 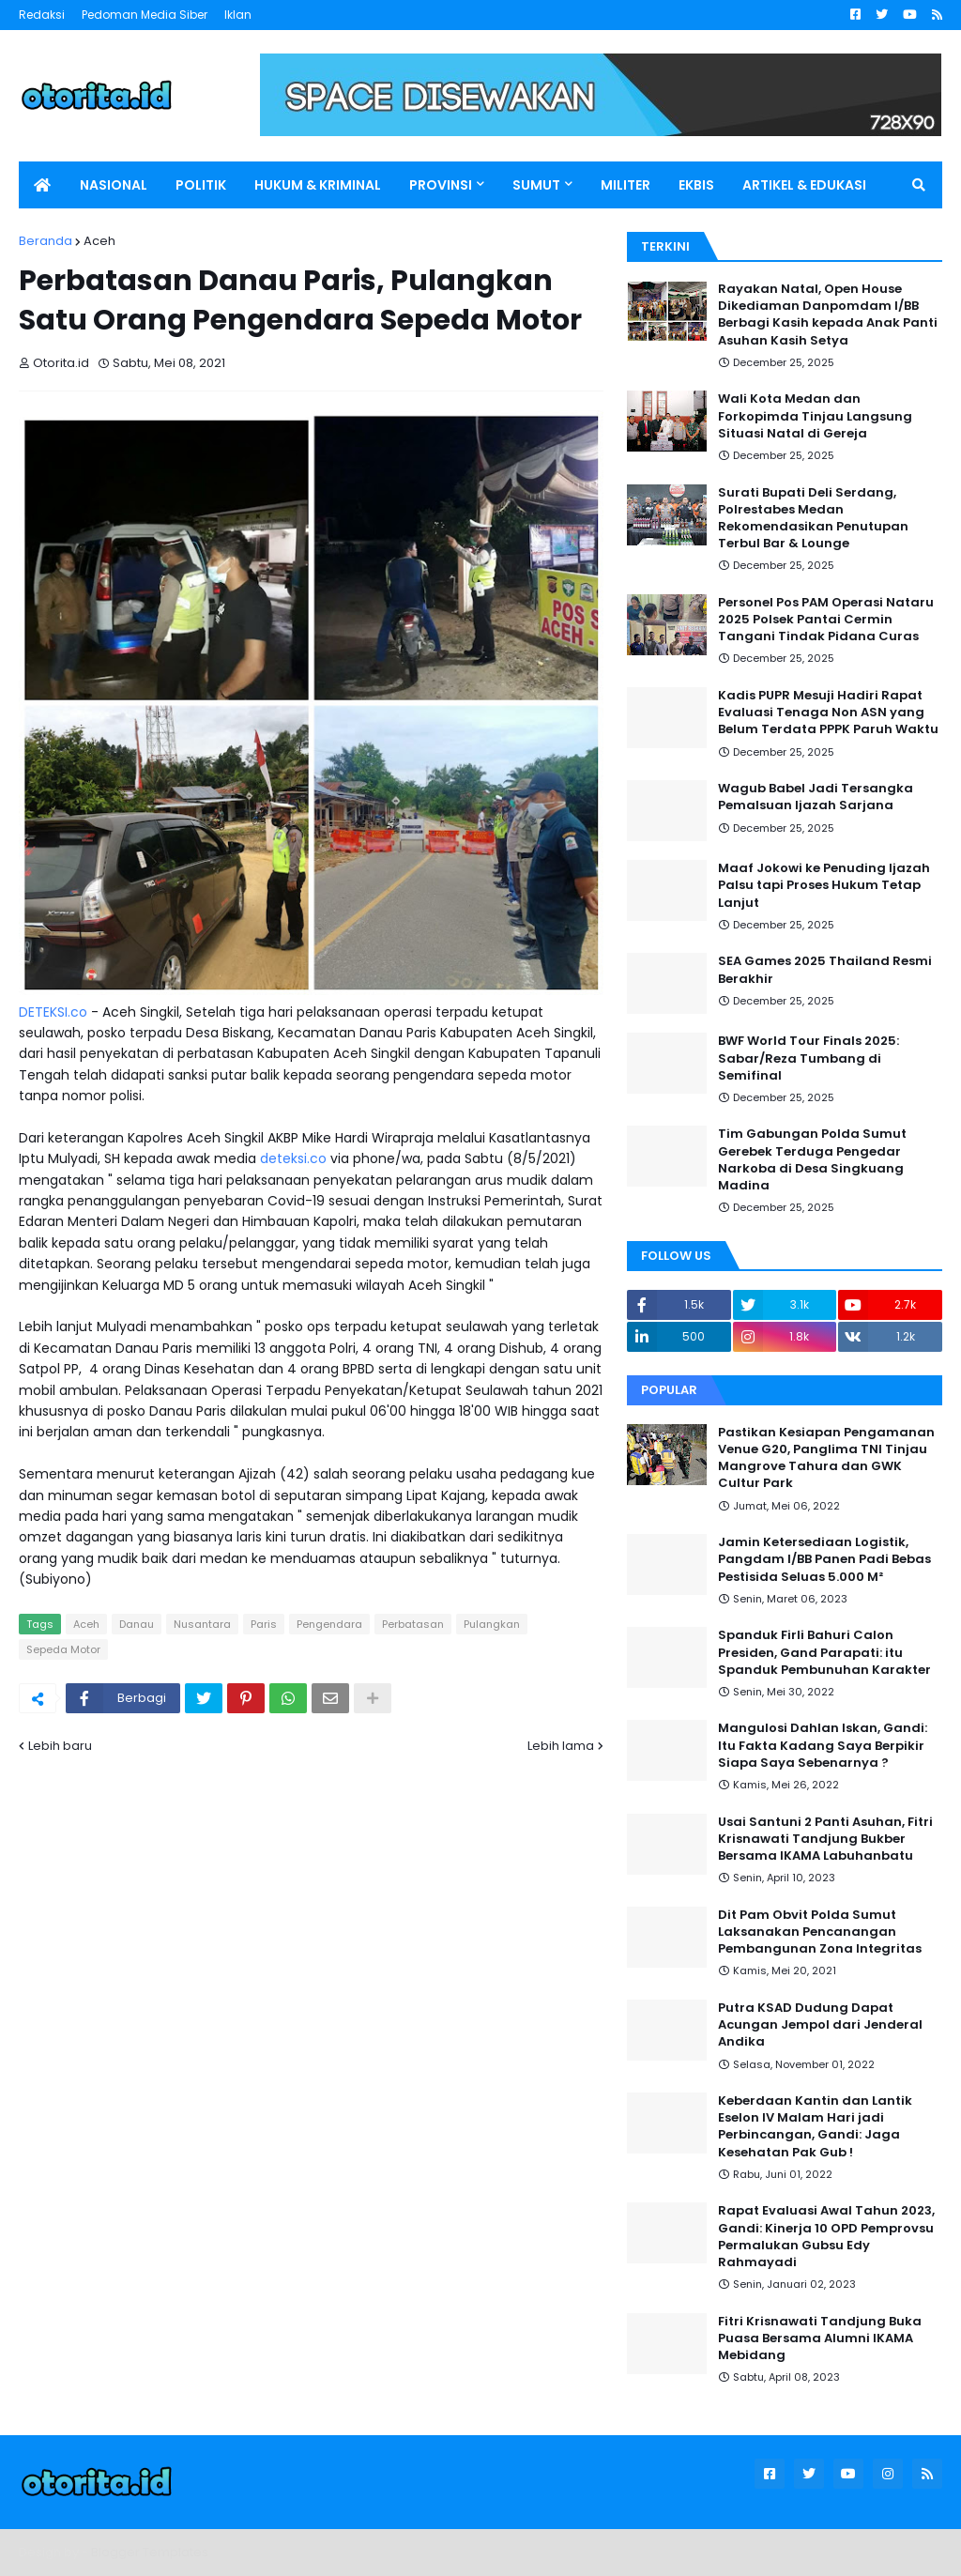 What do you see at coordinates (42, 184) in the screenshot?
I see `[menuitem]` at bounding box center [42, 184].